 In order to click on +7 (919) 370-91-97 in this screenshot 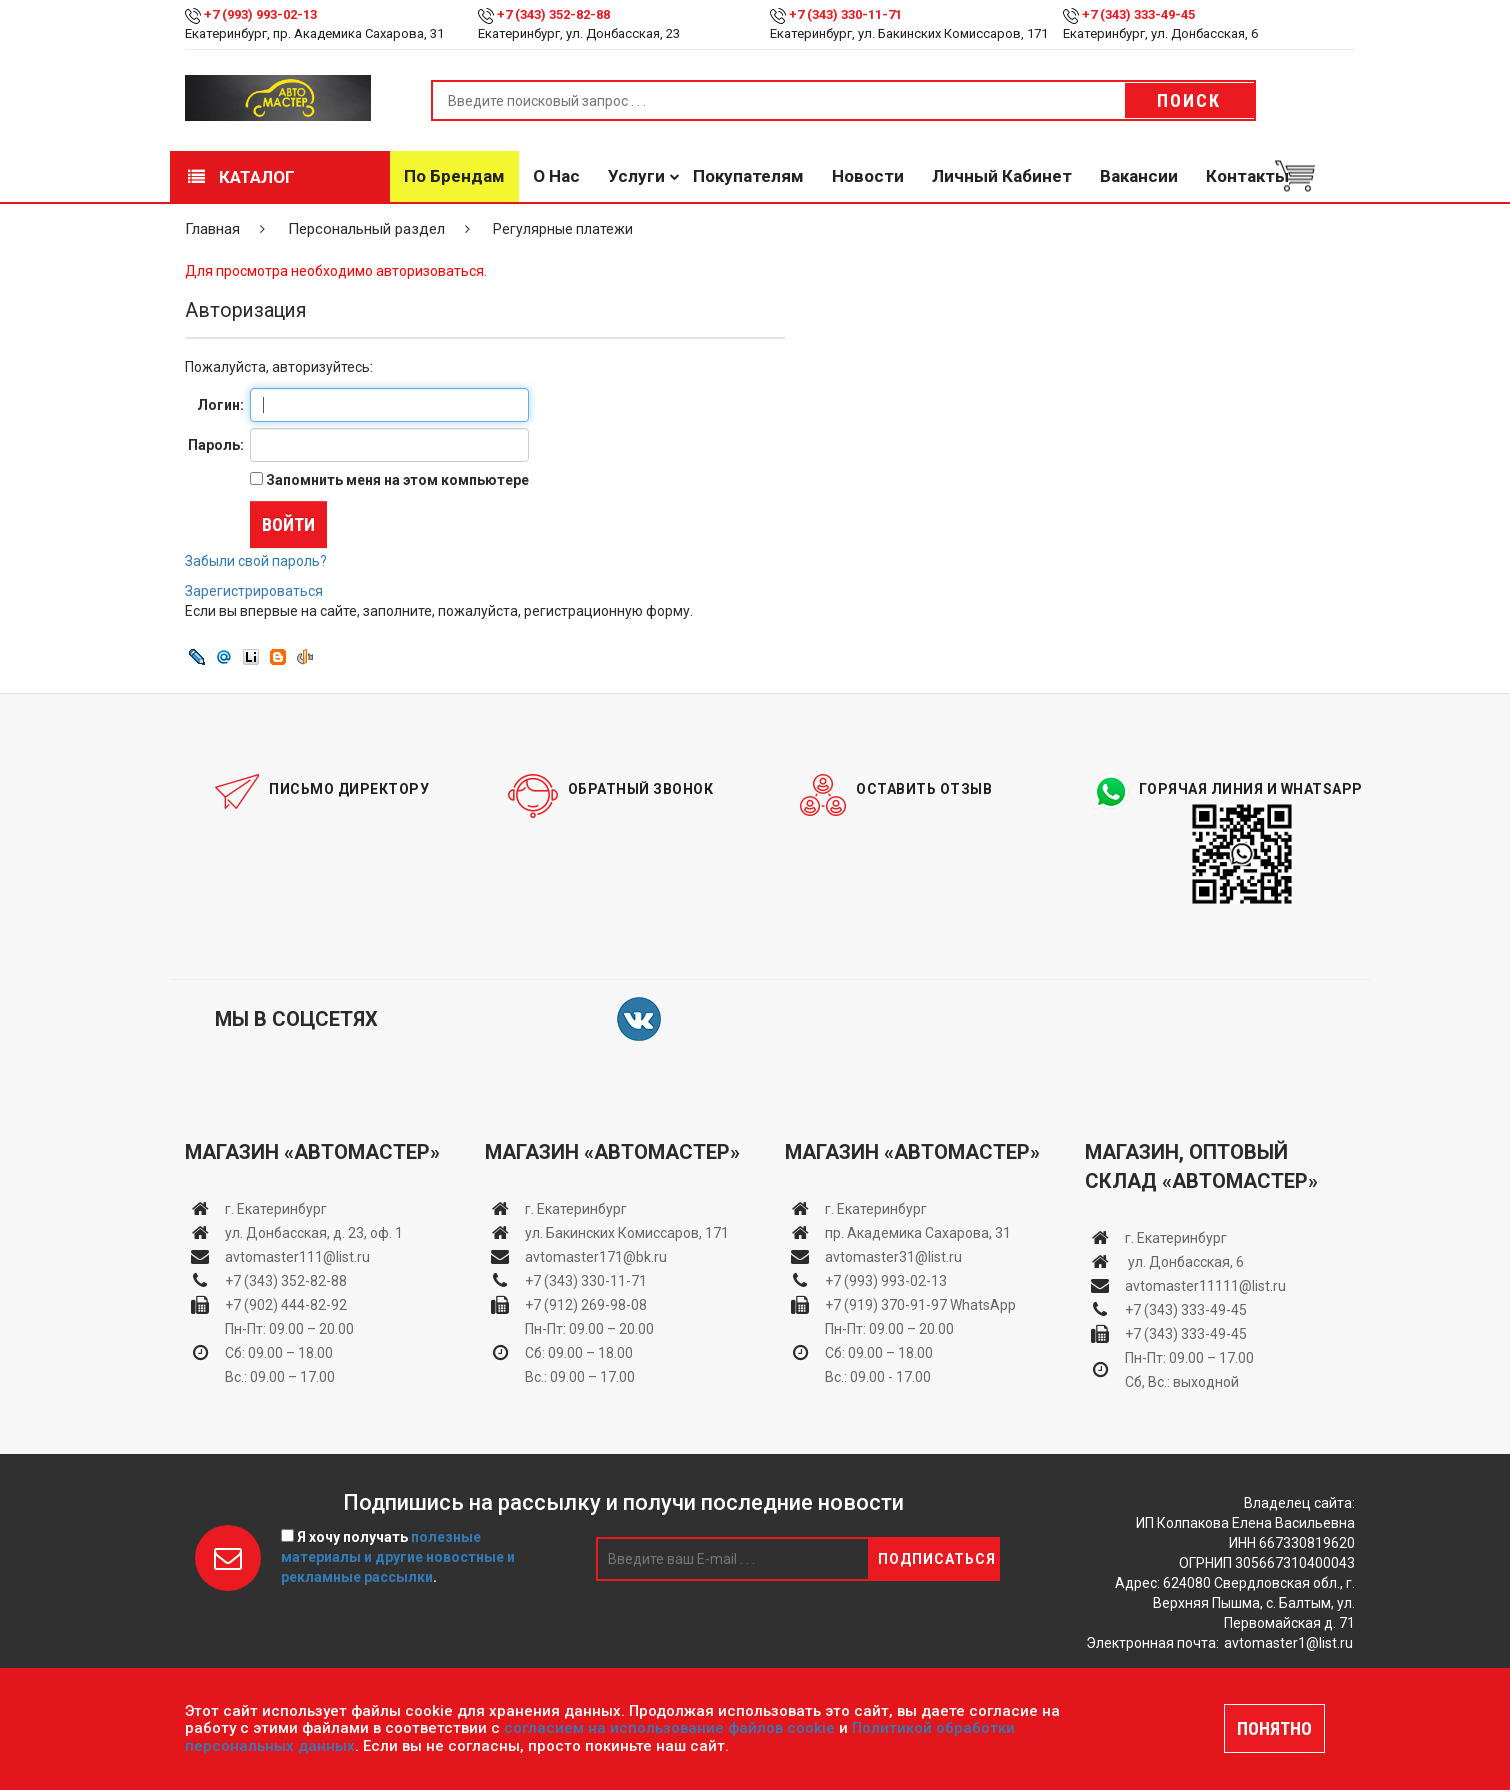, I will do `click(886, 1305)`.